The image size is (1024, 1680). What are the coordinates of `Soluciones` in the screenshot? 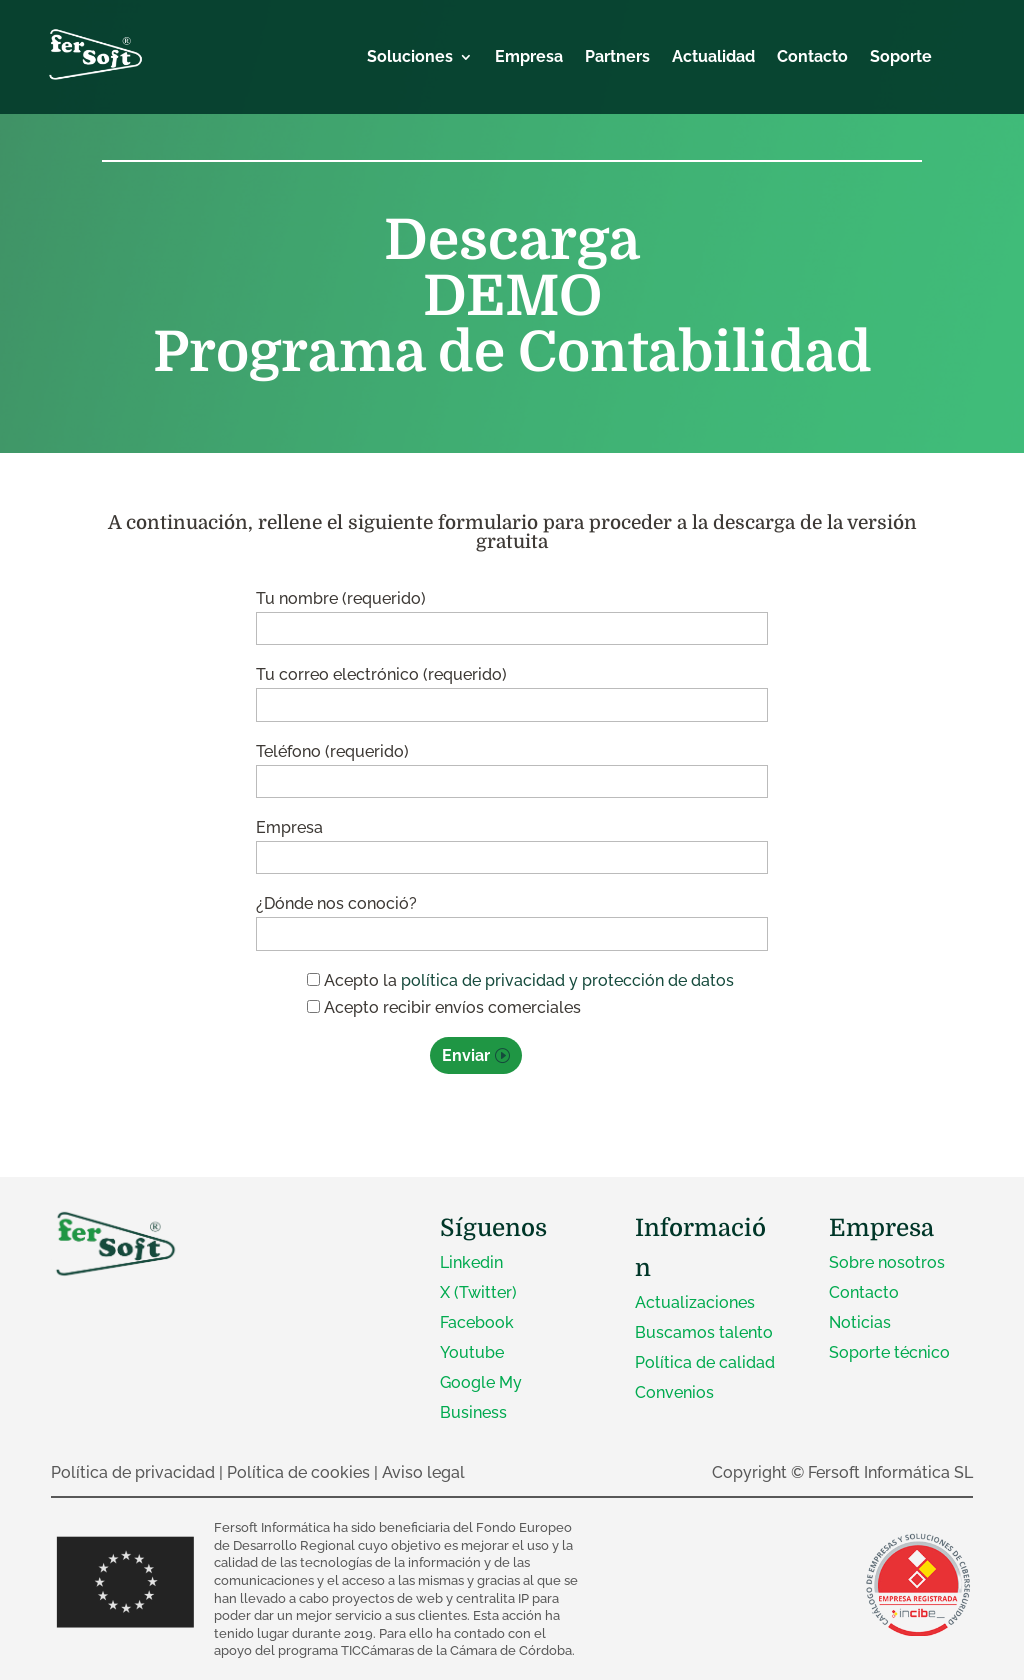 It's located at (410, 58).